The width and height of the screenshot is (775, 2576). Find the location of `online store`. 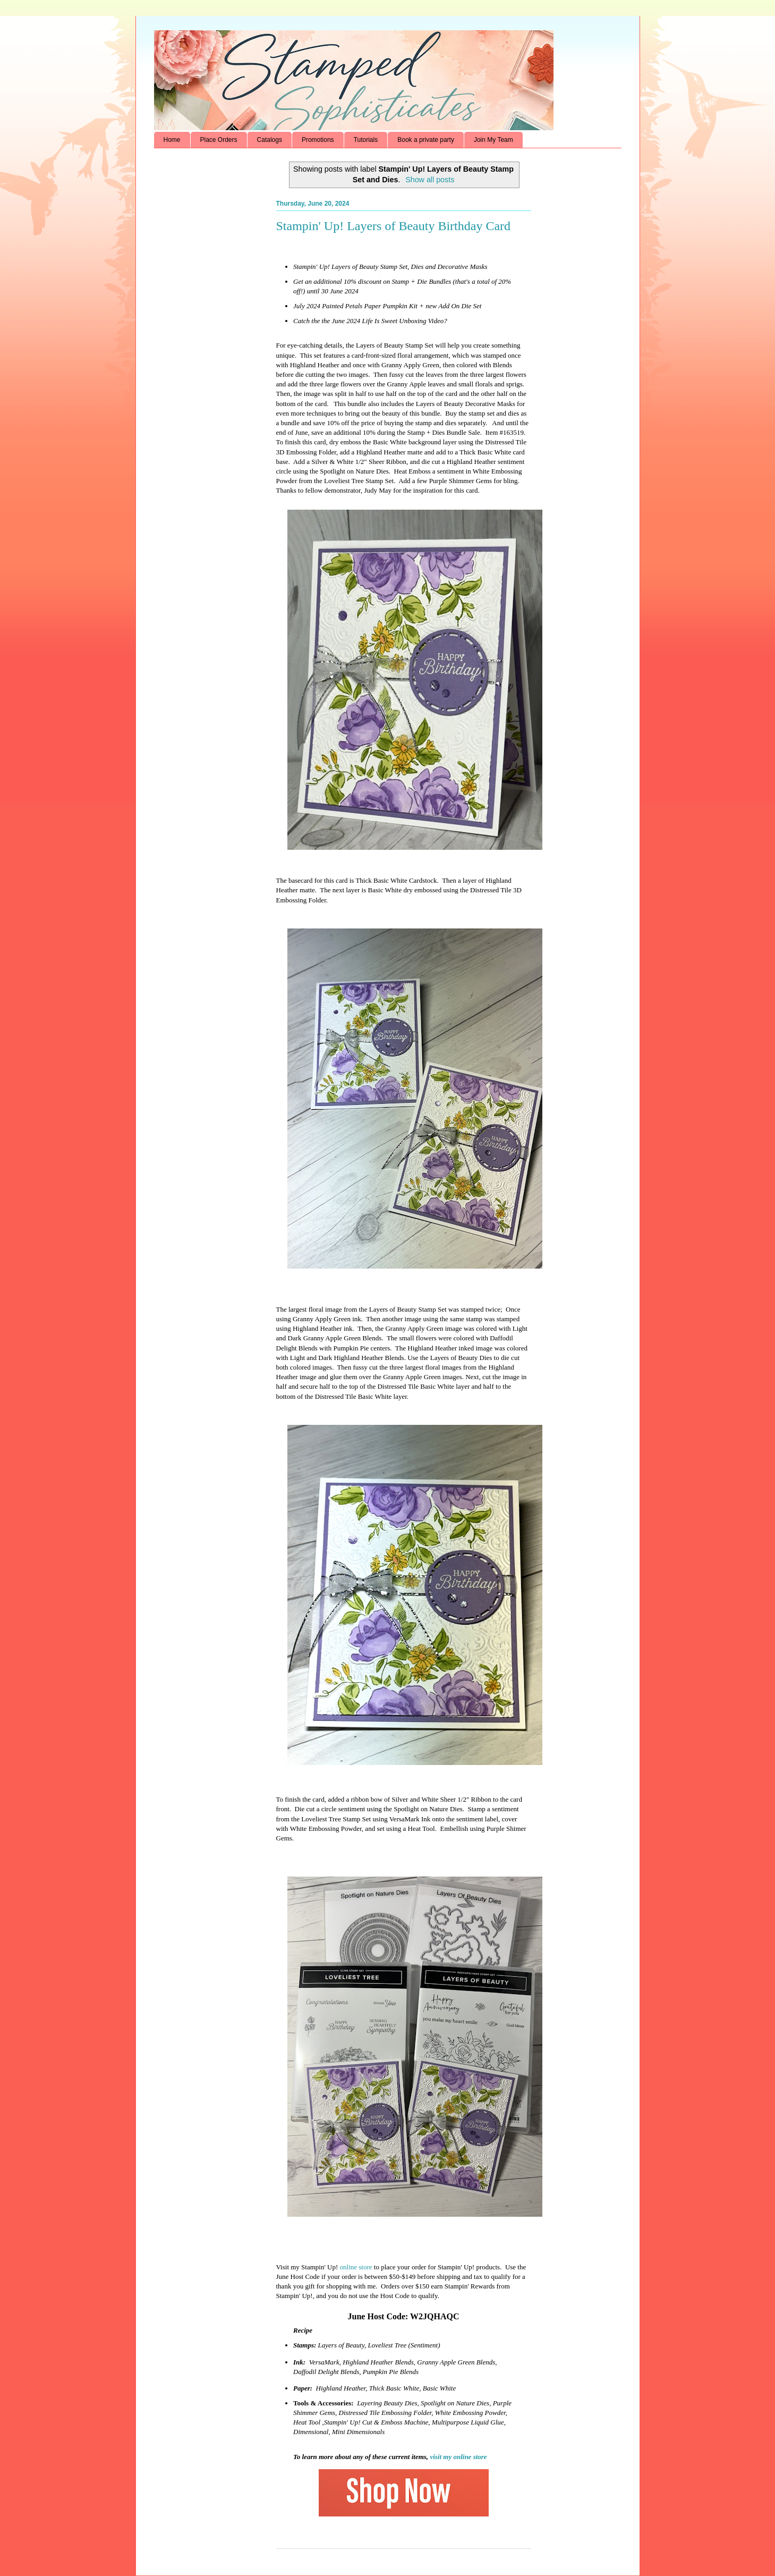

online store is located at coordinates (356, 2267).